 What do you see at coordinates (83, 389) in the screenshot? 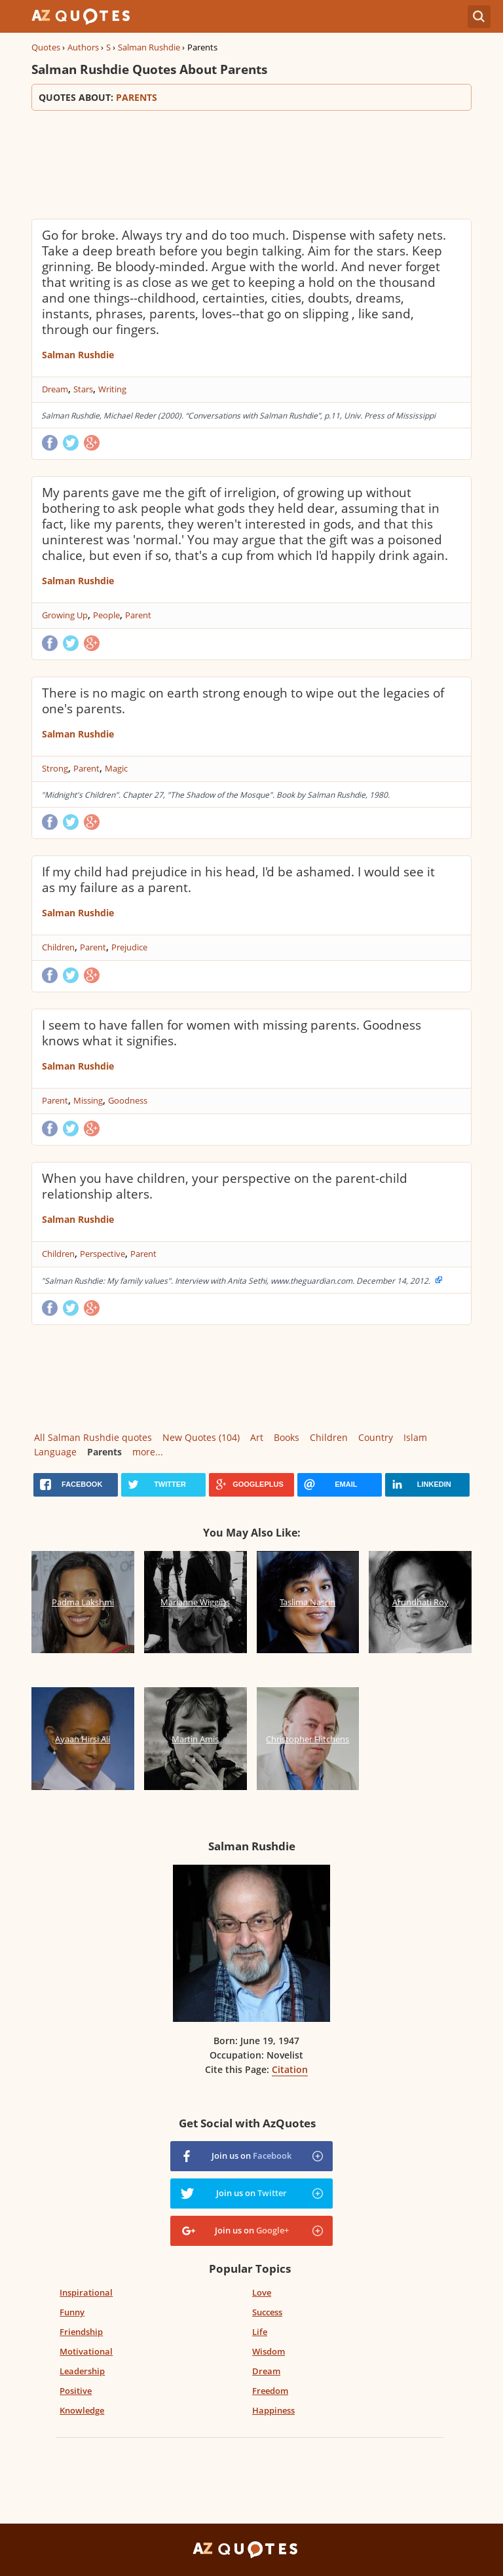
I see `Stars` at bounding box center [83, 389].